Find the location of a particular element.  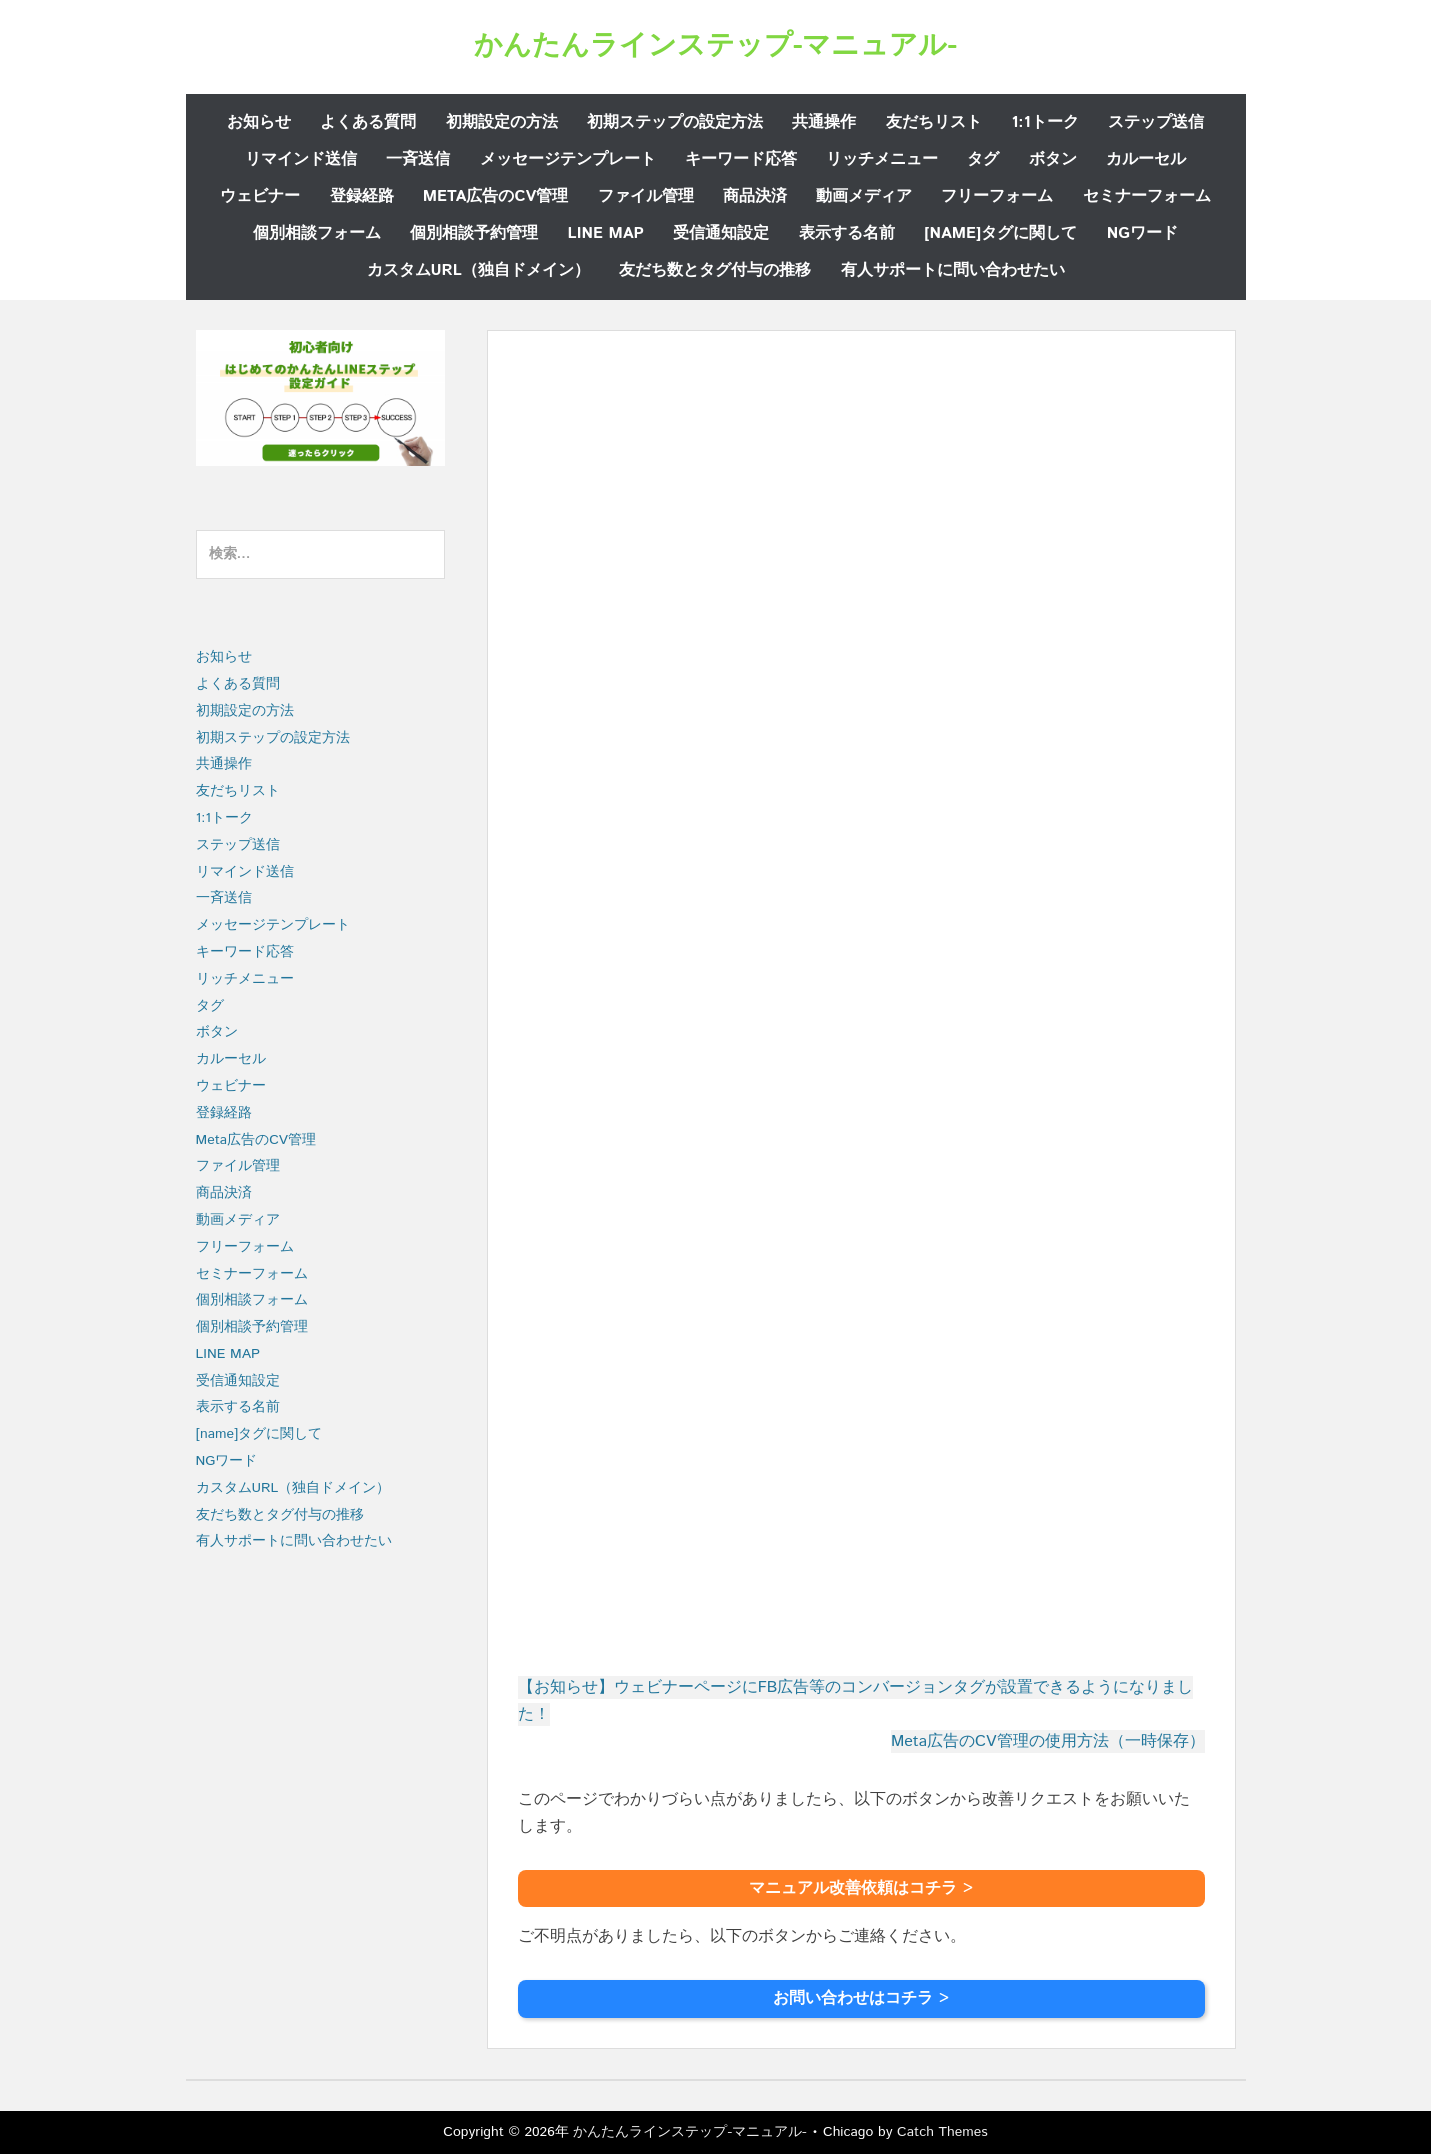

かんたんラインステップ-マニュアル- is located at coordinates (715, 46).